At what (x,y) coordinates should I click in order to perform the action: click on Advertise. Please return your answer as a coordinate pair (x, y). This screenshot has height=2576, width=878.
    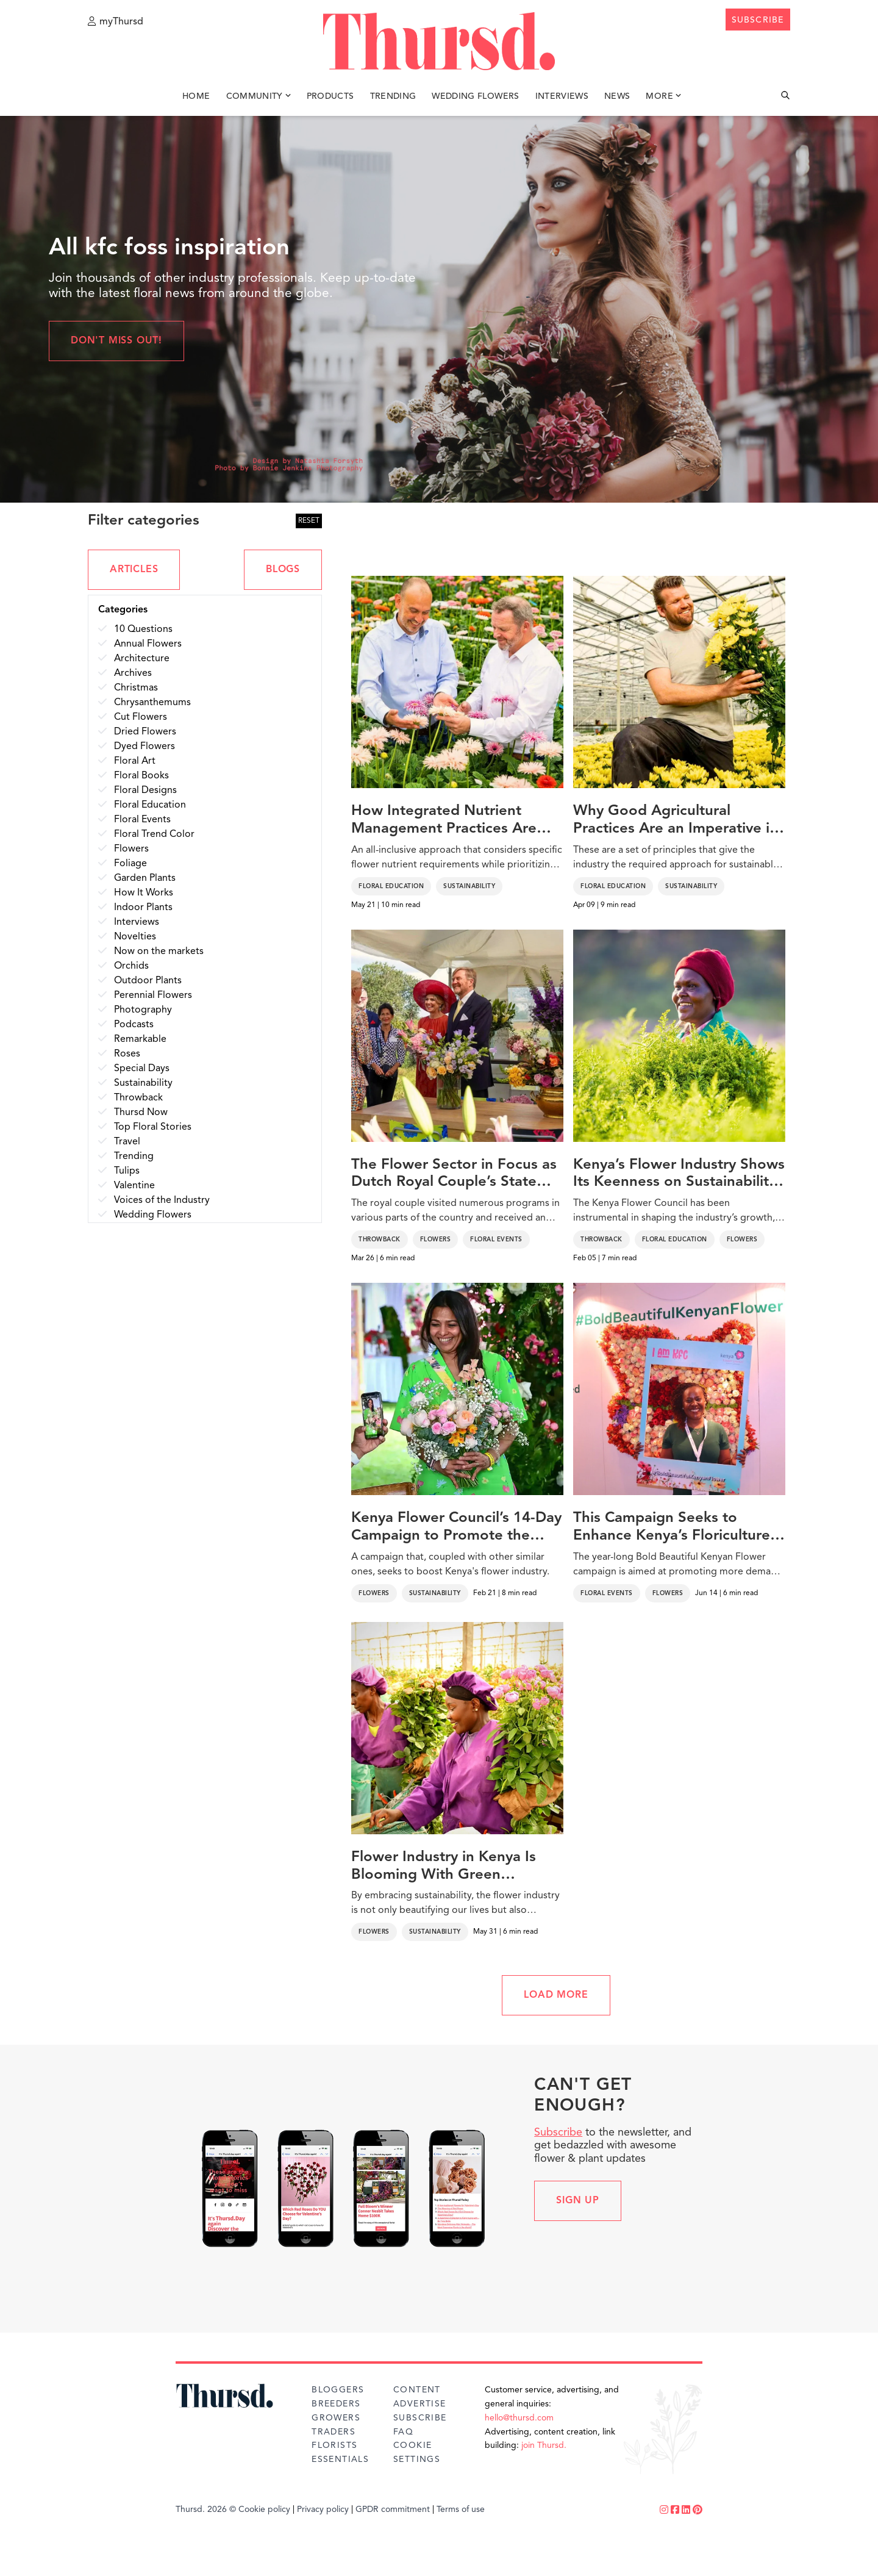
    Looking at the image, I should click on (419, 2404).